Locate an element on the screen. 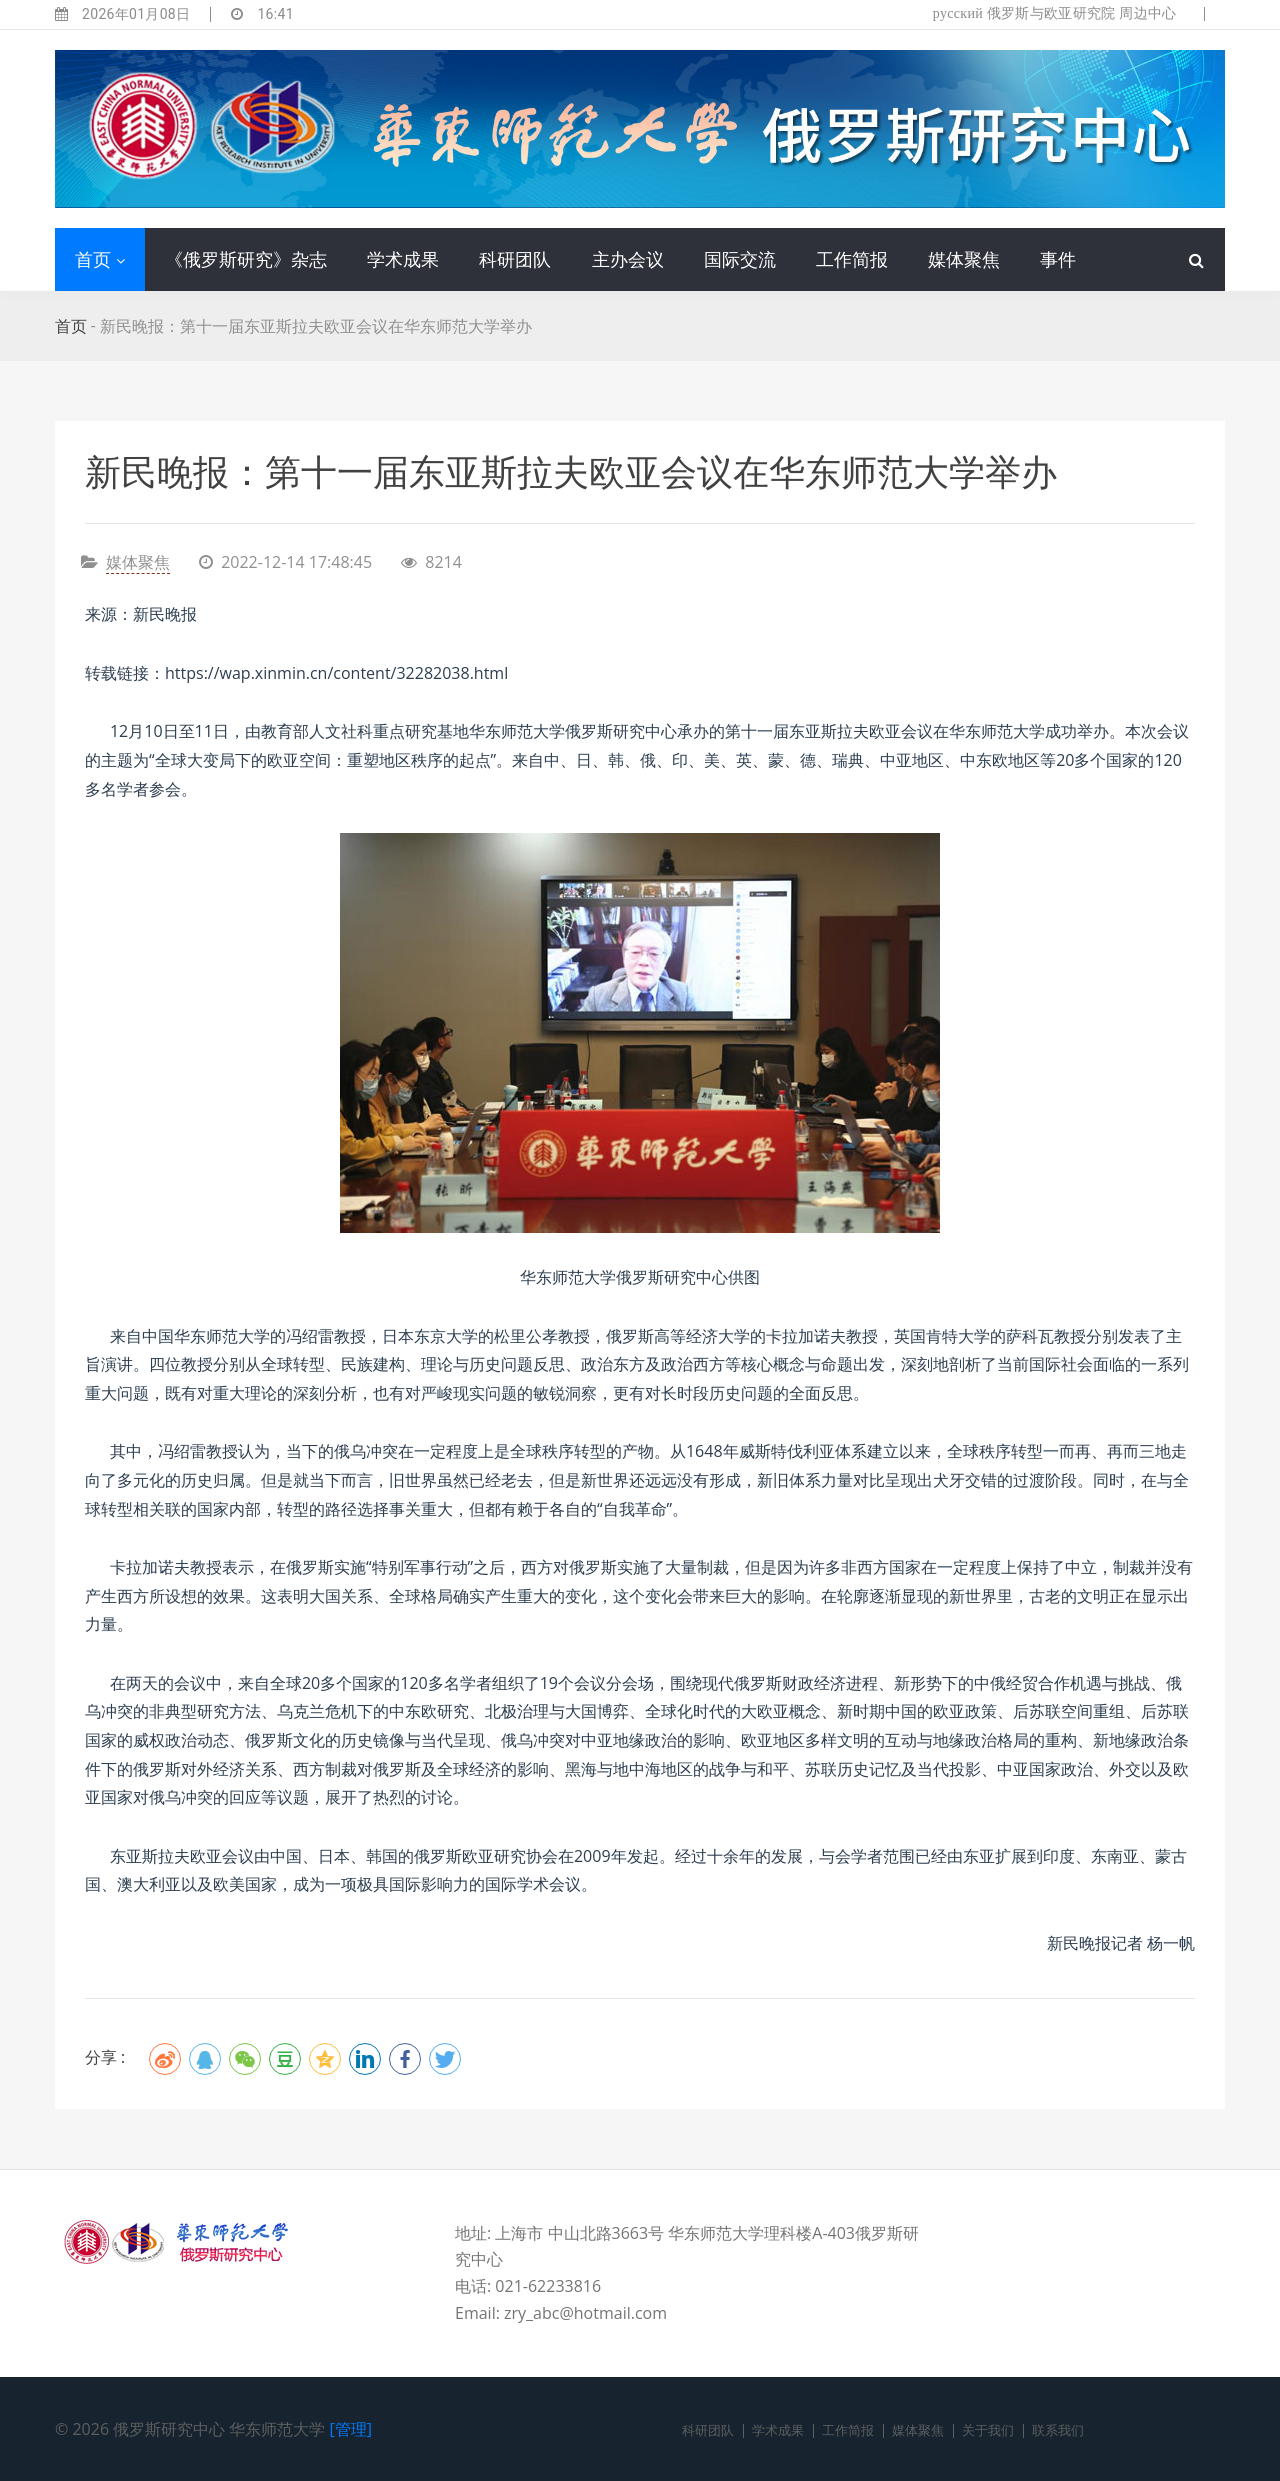  联系我们 is located at coordinates (1058, 2430).